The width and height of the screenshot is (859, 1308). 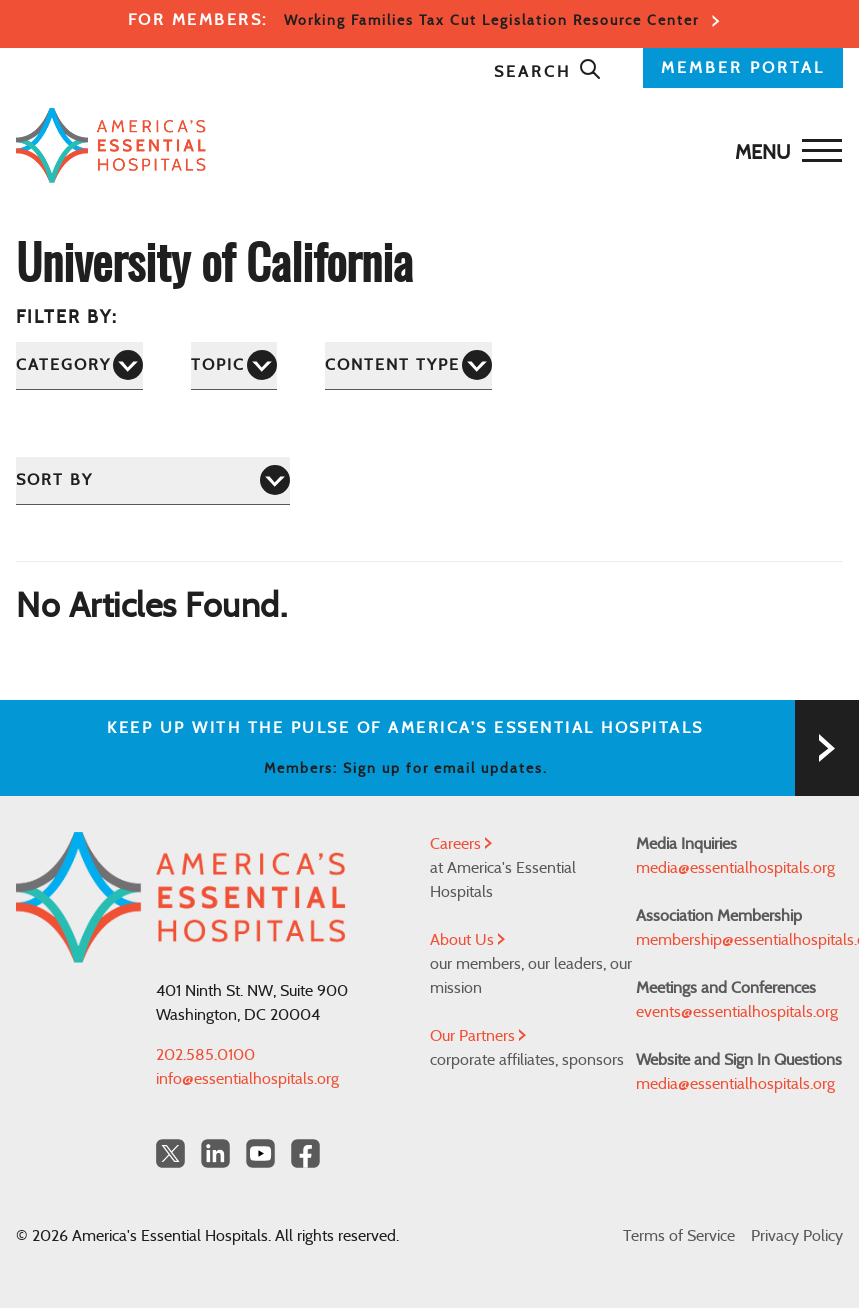 I want to click on [YouTube Americas Essential Hospitals], so click(x=260, y=1153).